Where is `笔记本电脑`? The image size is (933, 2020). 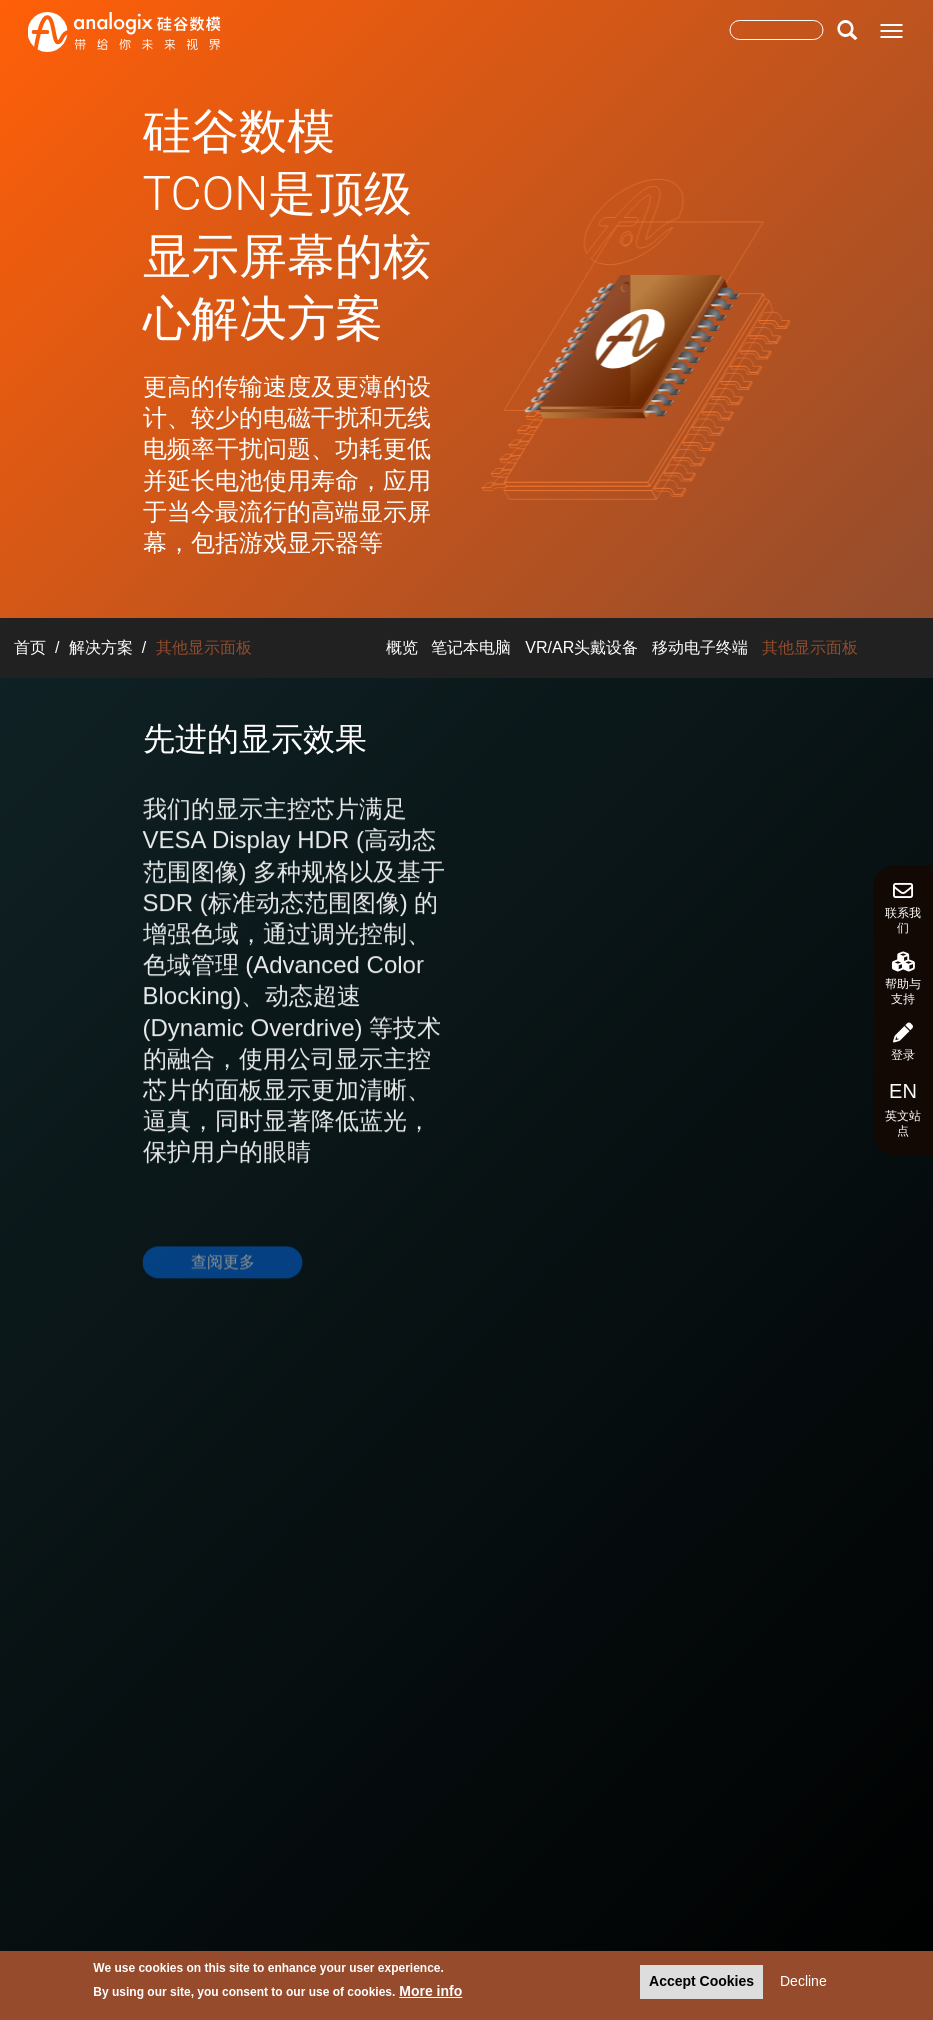 笔记本电脑 is located at coordinates (471, 647).